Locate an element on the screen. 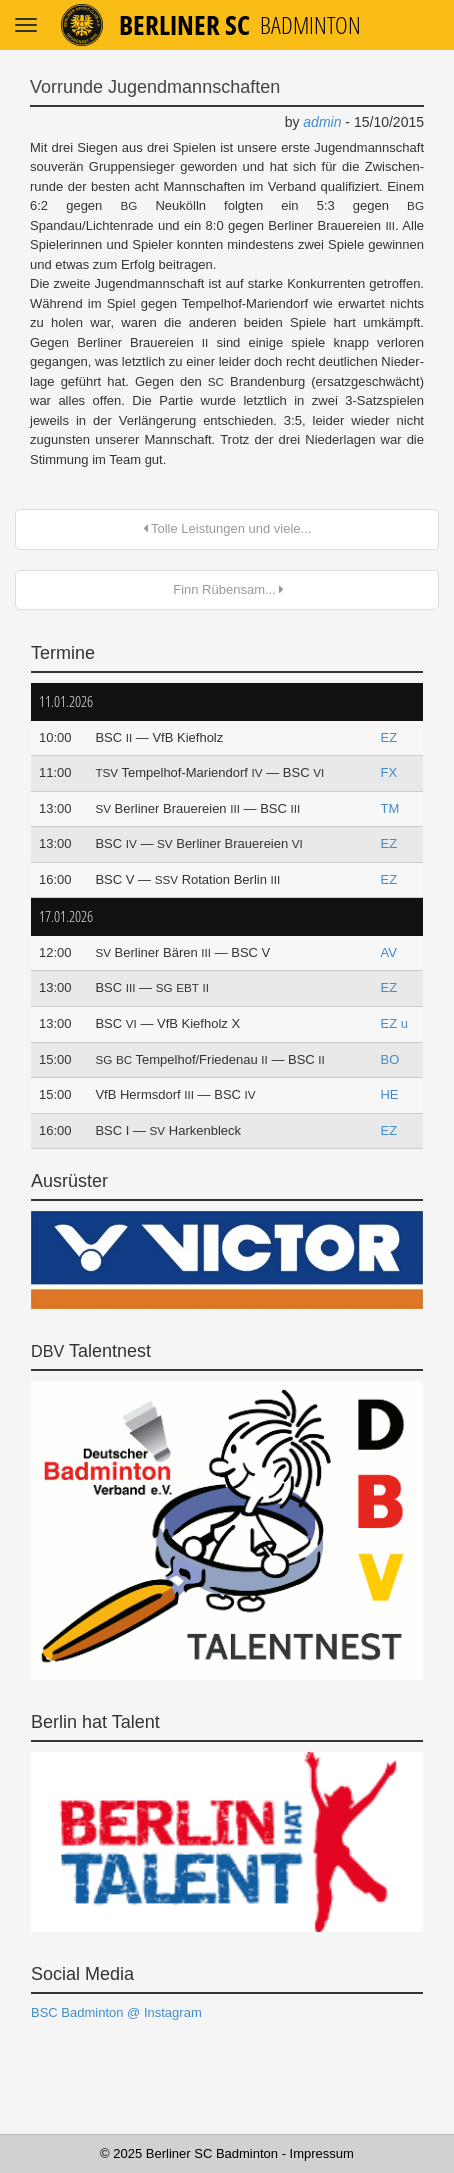  AV is located at coordinates (388, 952).